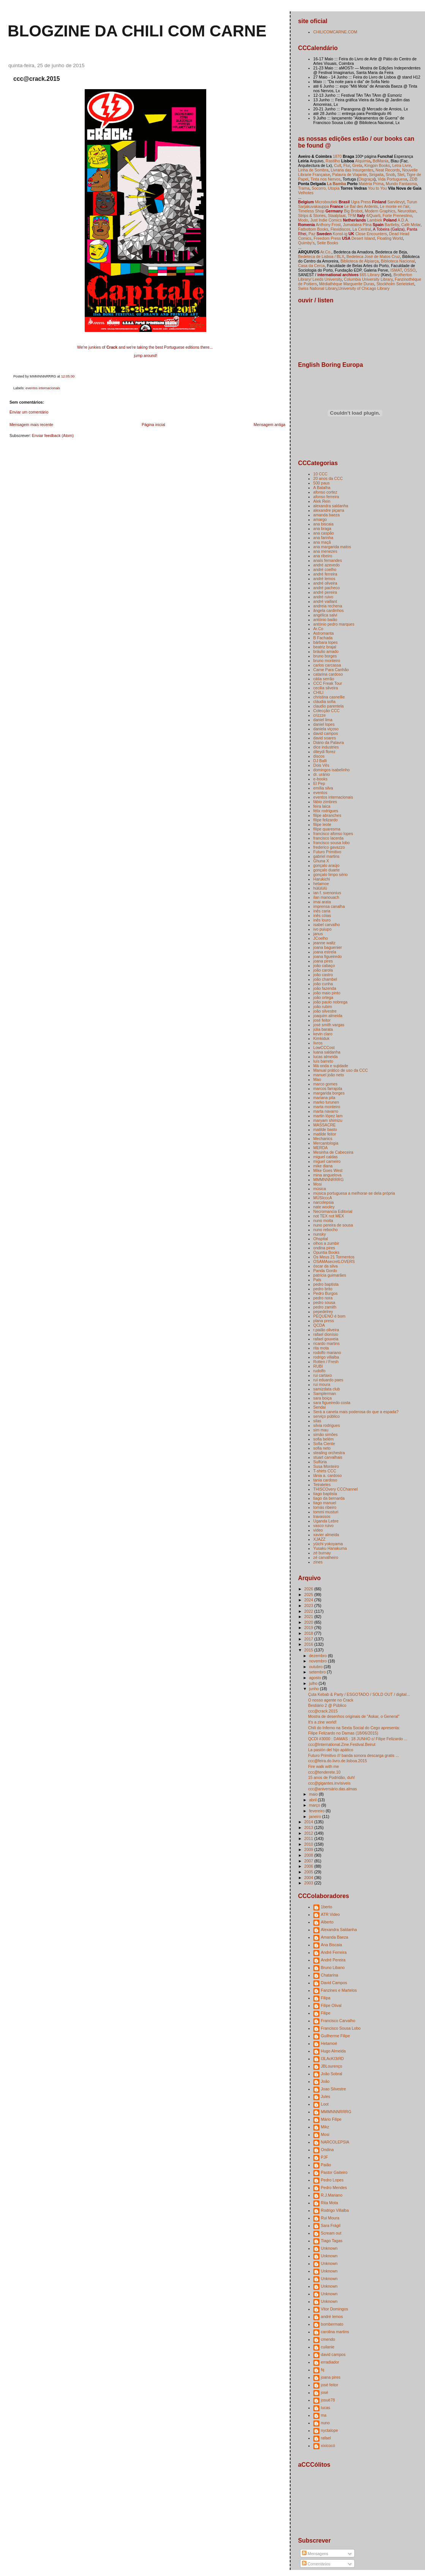 Image resolution: width=425 pixels, height=2576 pixels. What do you see at coordinates (325, 2013) in the screenshot?
I see `Filipe` at bounding box center [325, 2013].